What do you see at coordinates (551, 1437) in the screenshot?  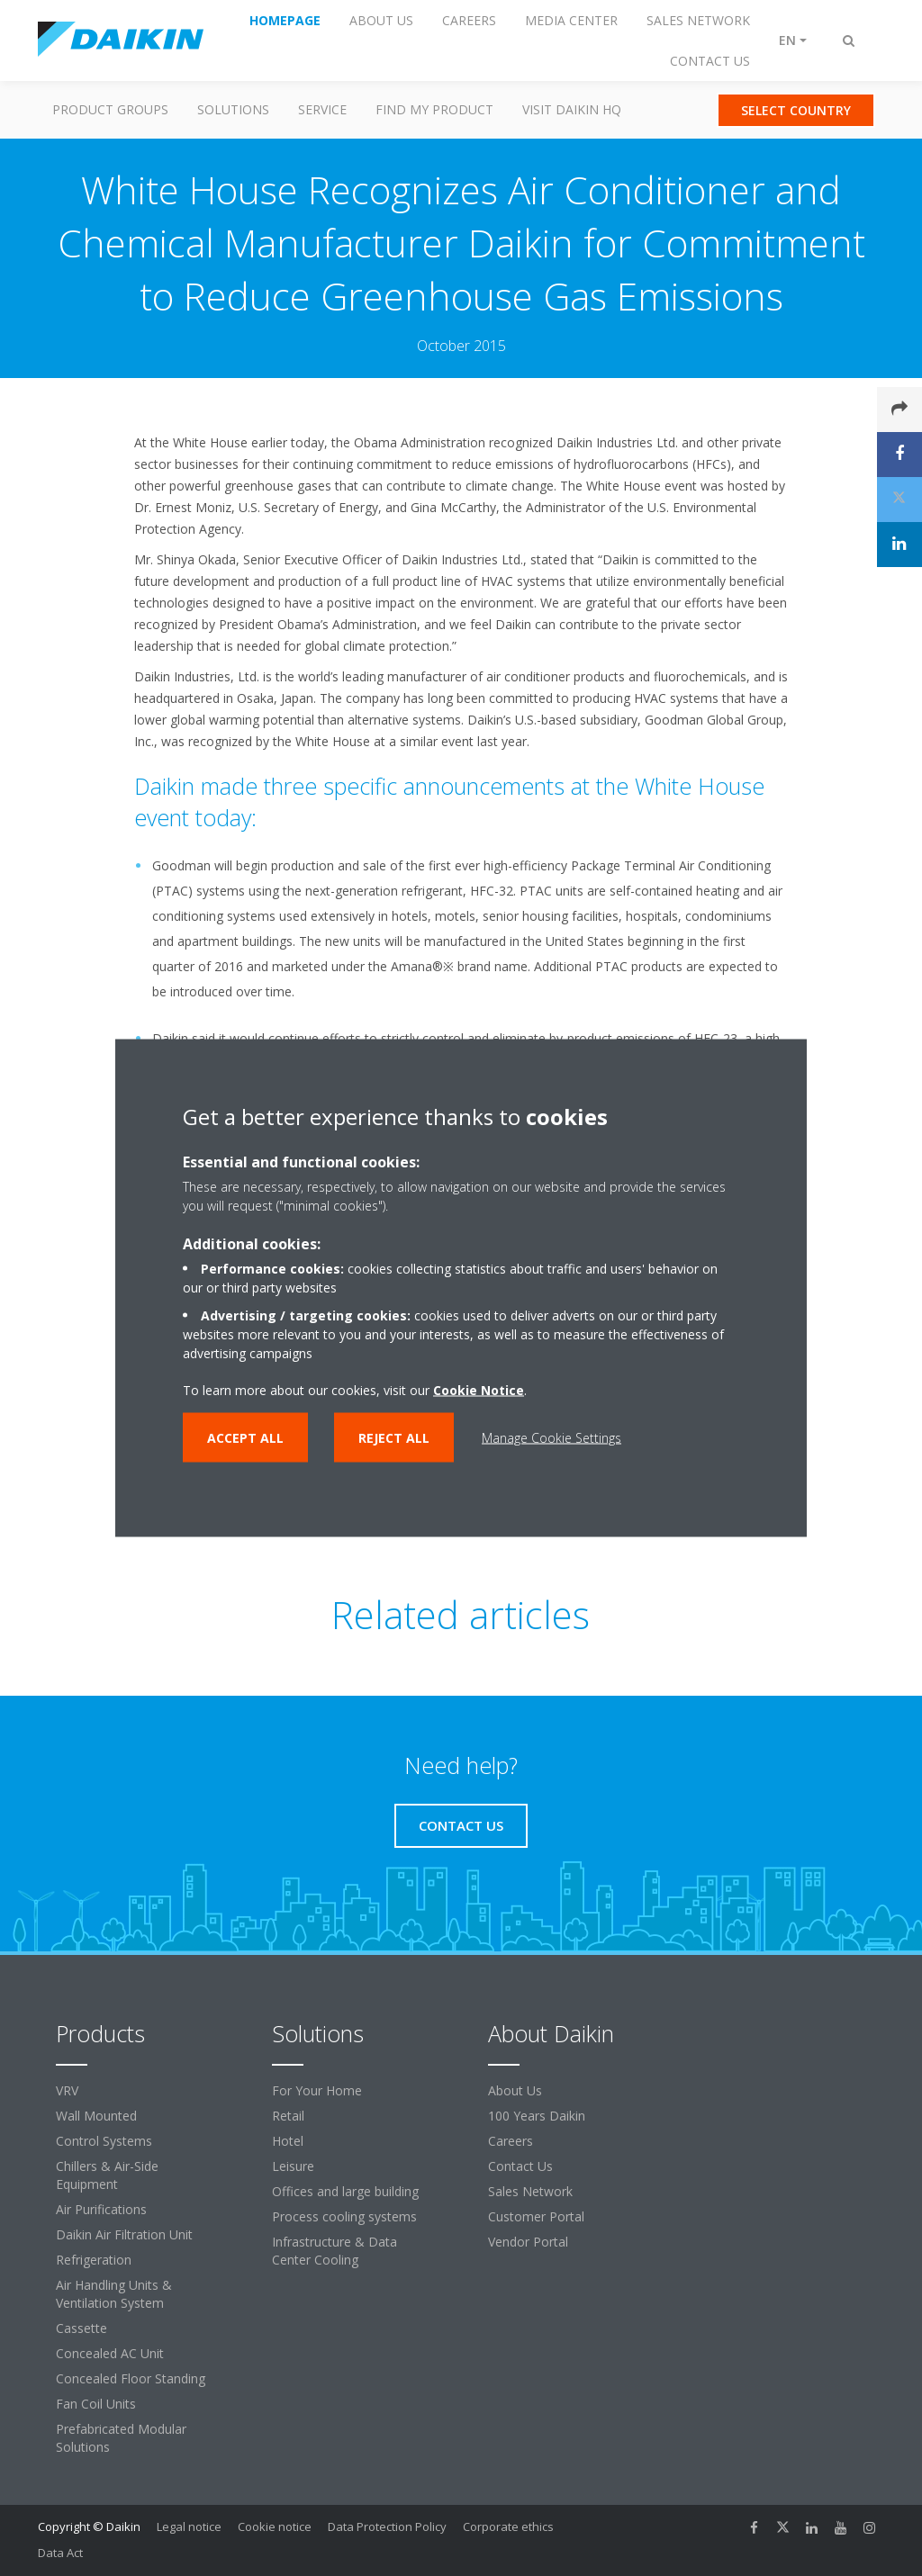 I see `Manage Cookie Settings` at bounding box center [551, 1437].